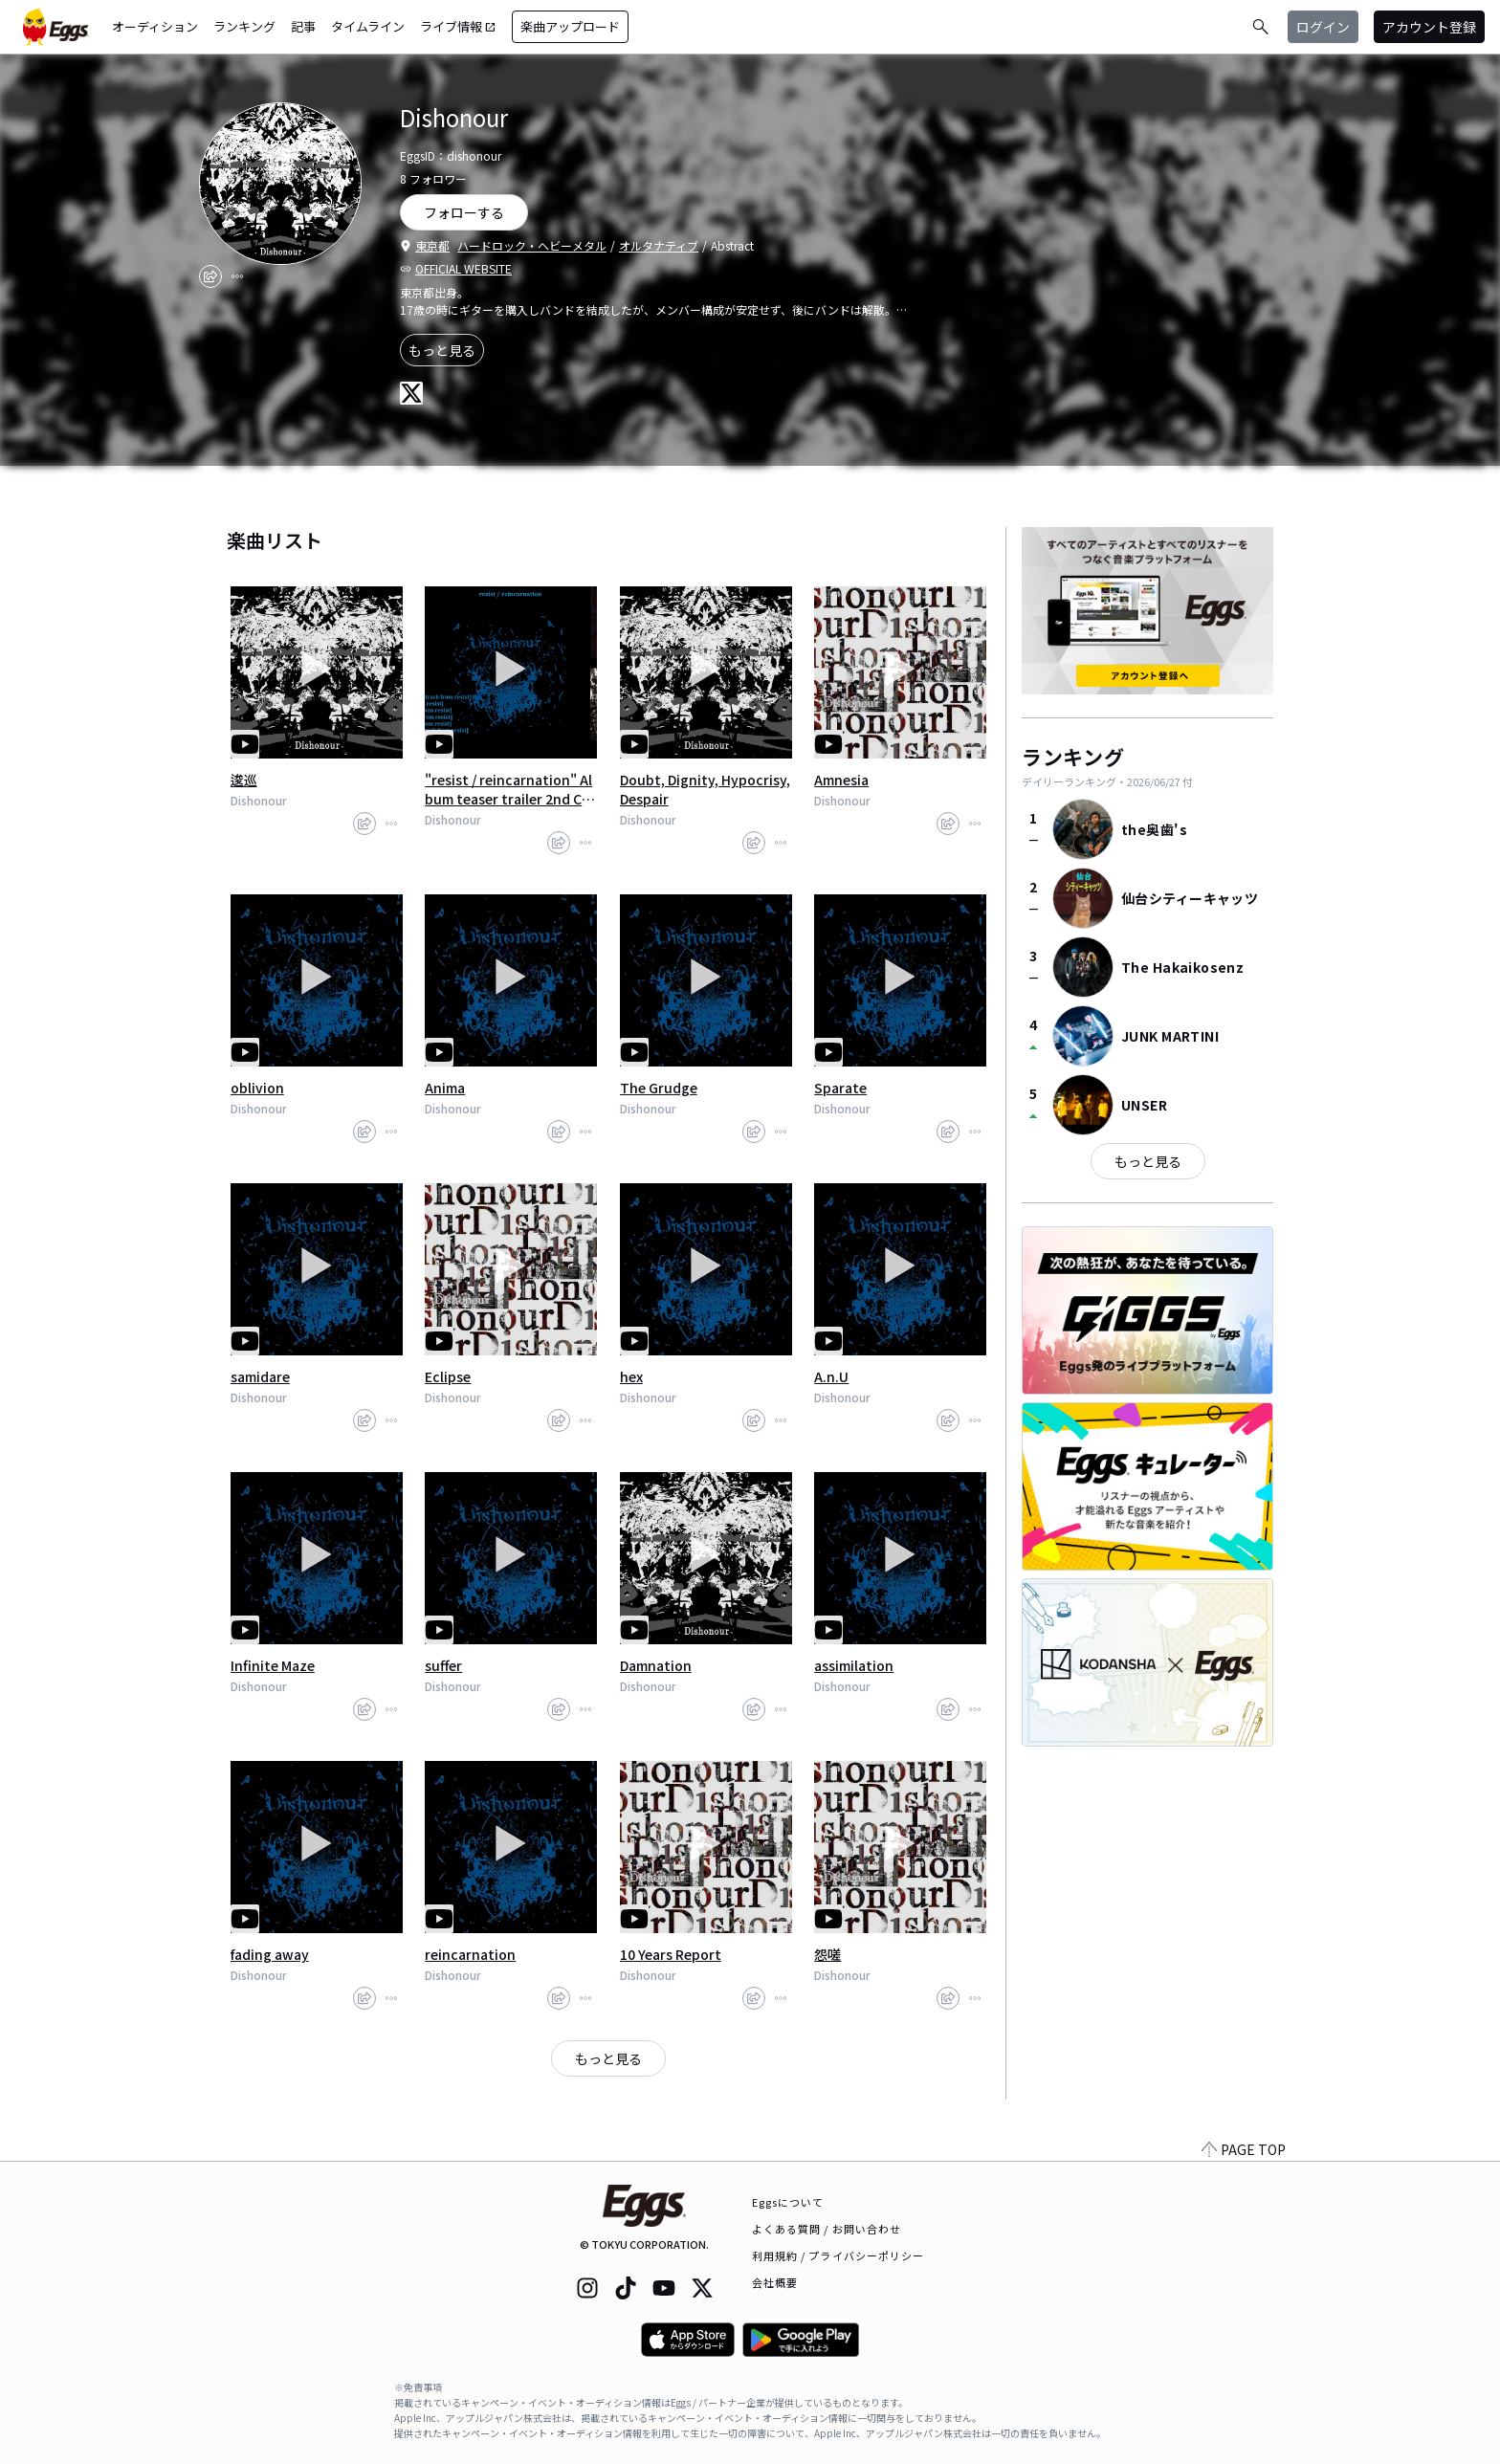 Image resolution: width=1500 pixels, height=2464 pixels. Describe the element at coordinates (257, 1087) in the screenshot. I see `oblivion` at that location.